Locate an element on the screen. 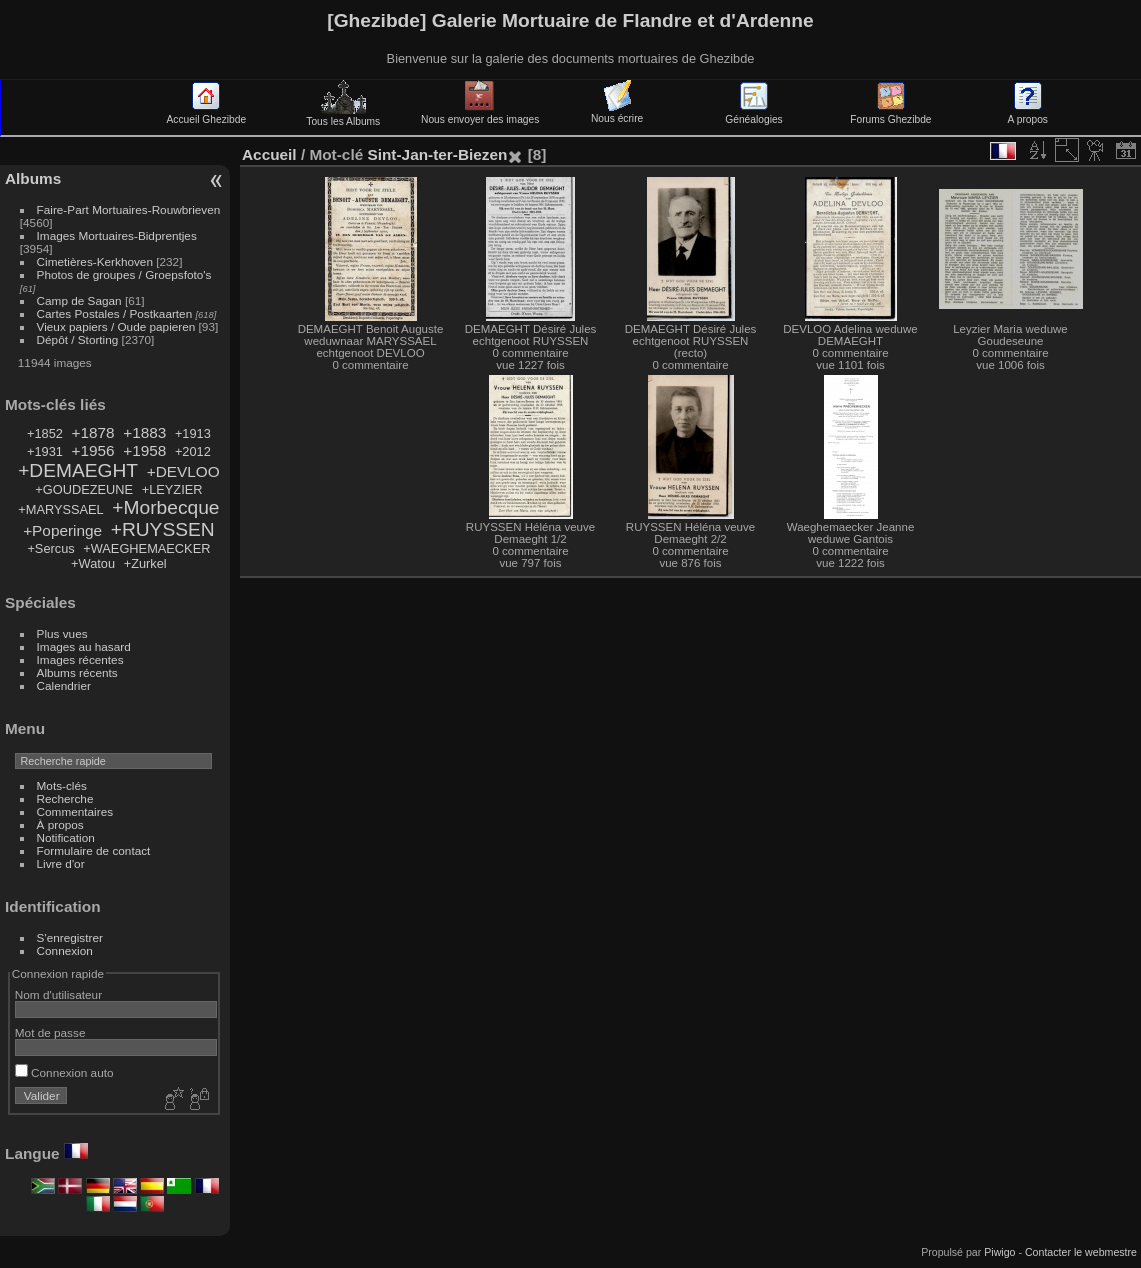 This screenshot has width=1141, height=1268. Piwigo is located at coordinates (999, 1252).